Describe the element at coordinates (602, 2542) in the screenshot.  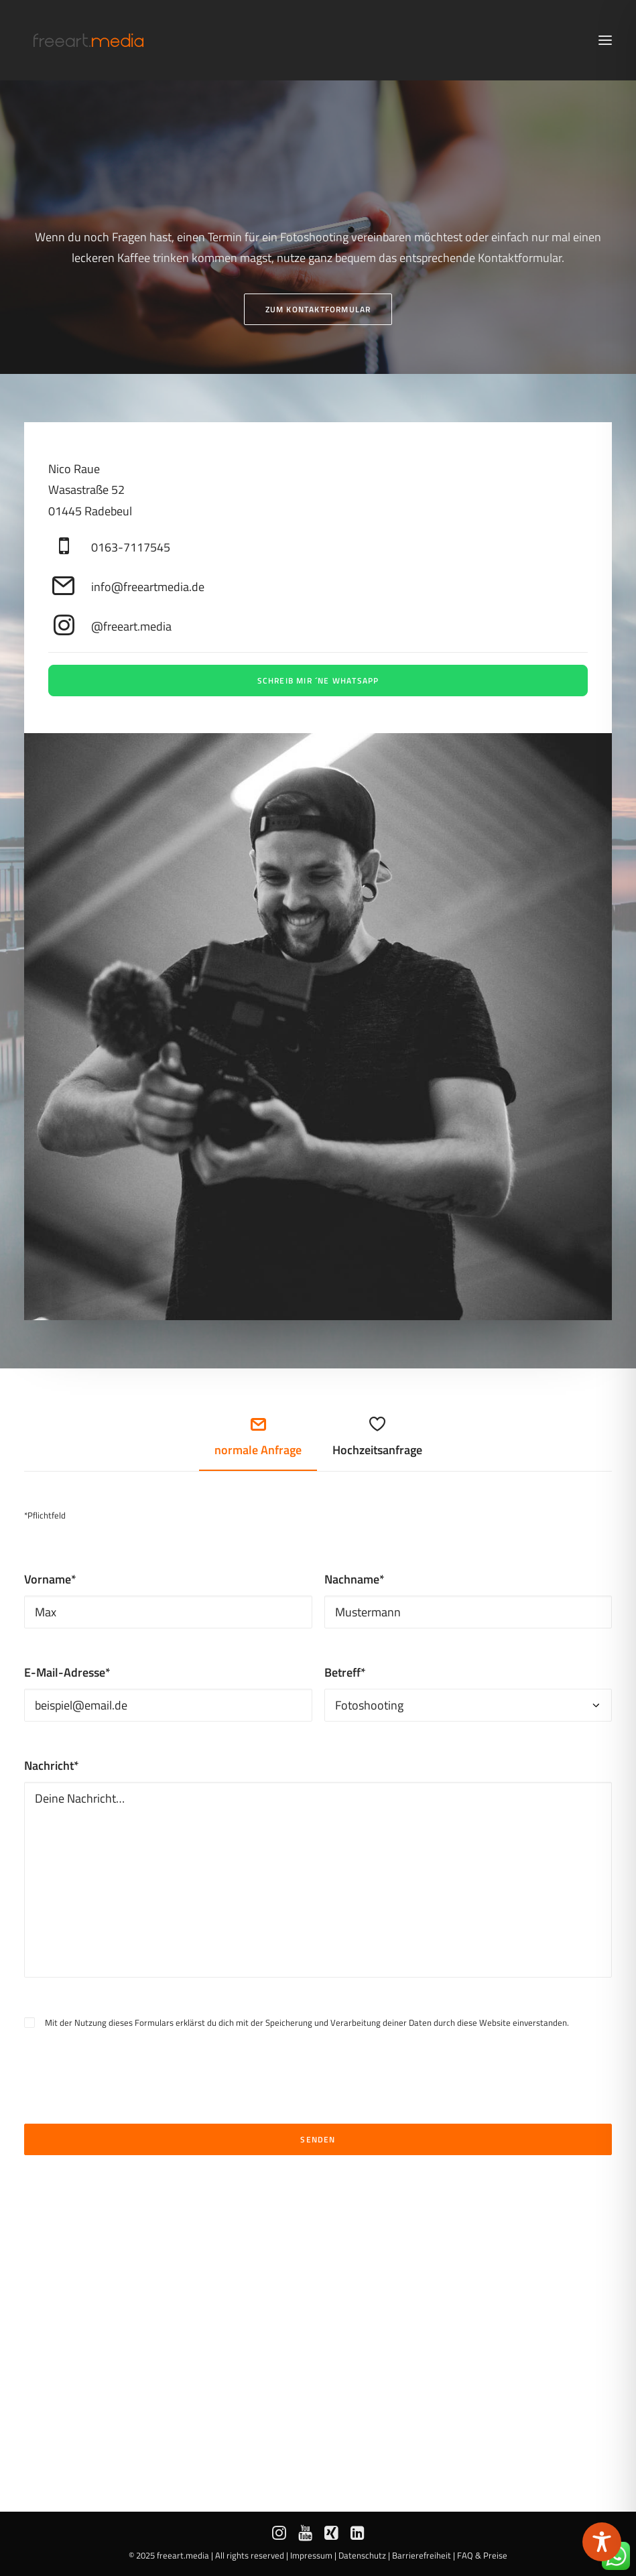
I see `[Toggle Accessibility Toolbar]` at that location.